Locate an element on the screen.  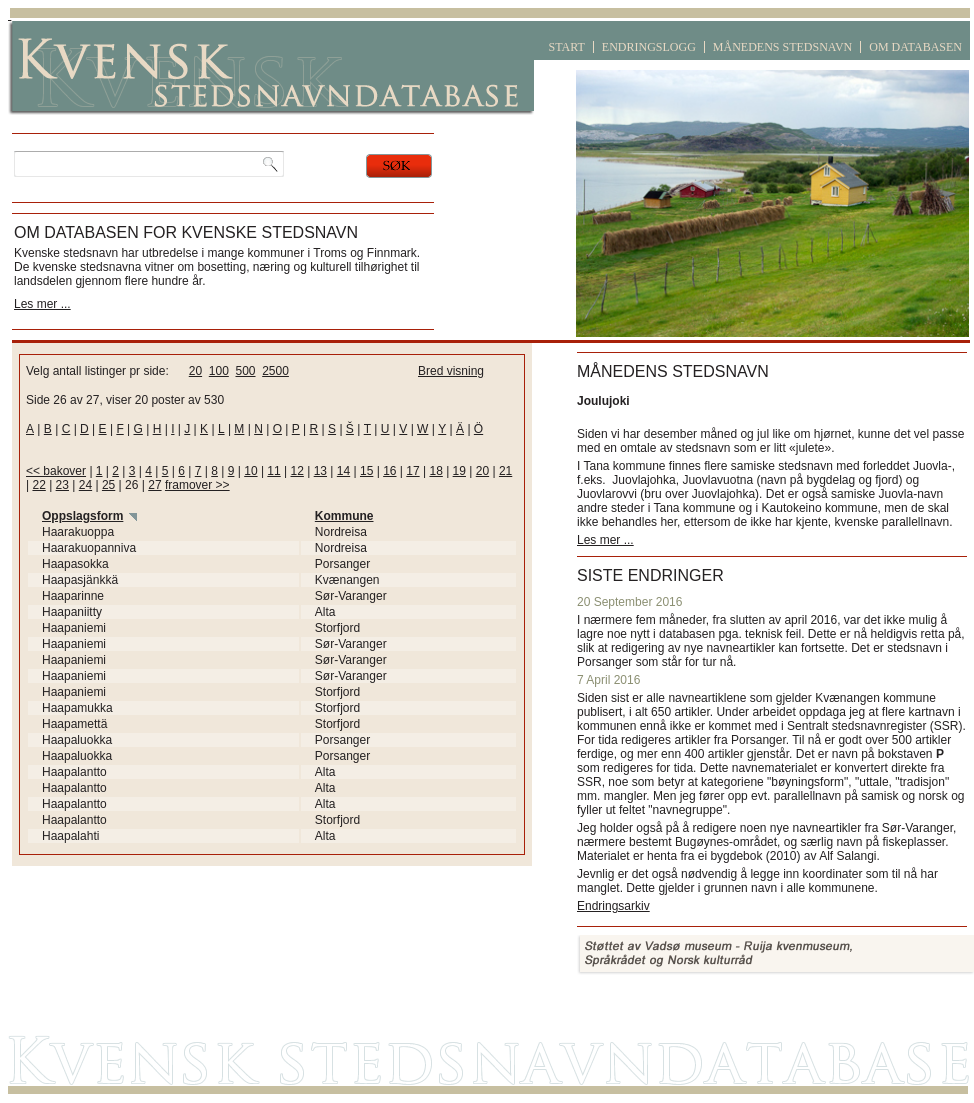
25 is located at coordinates (108, 485).